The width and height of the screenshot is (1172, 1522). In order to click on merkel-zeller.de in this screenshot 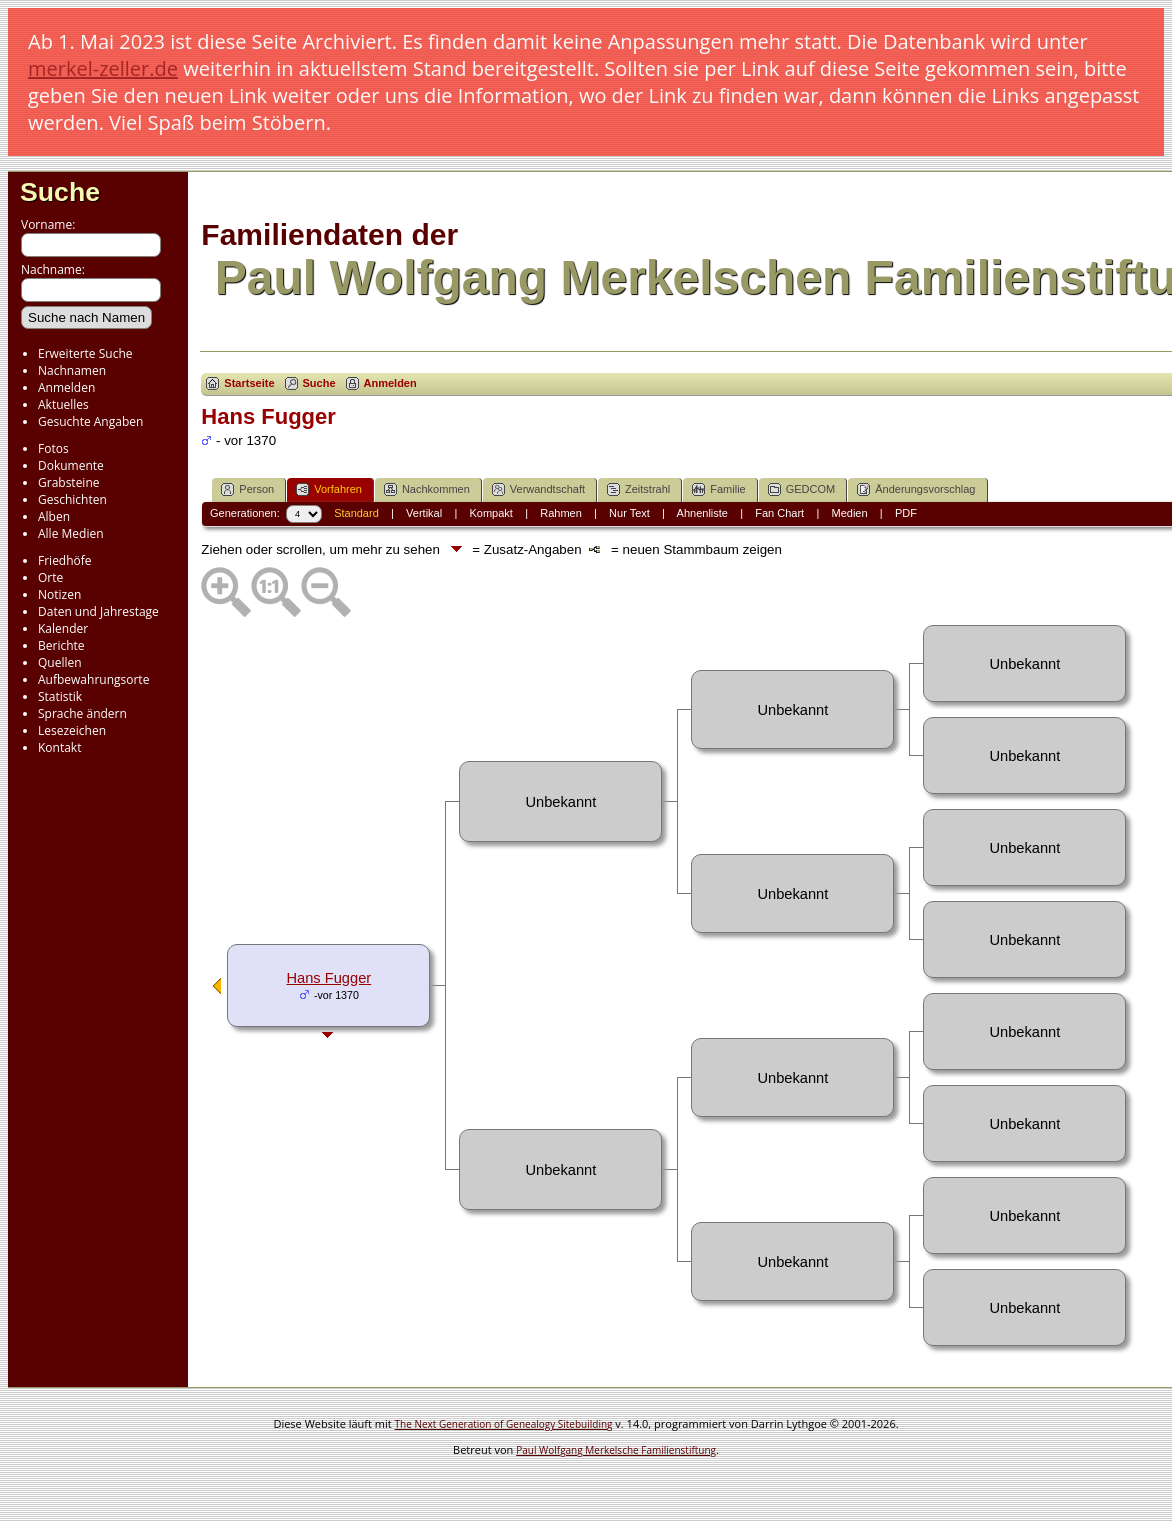, I will do `click(103, 68)`.